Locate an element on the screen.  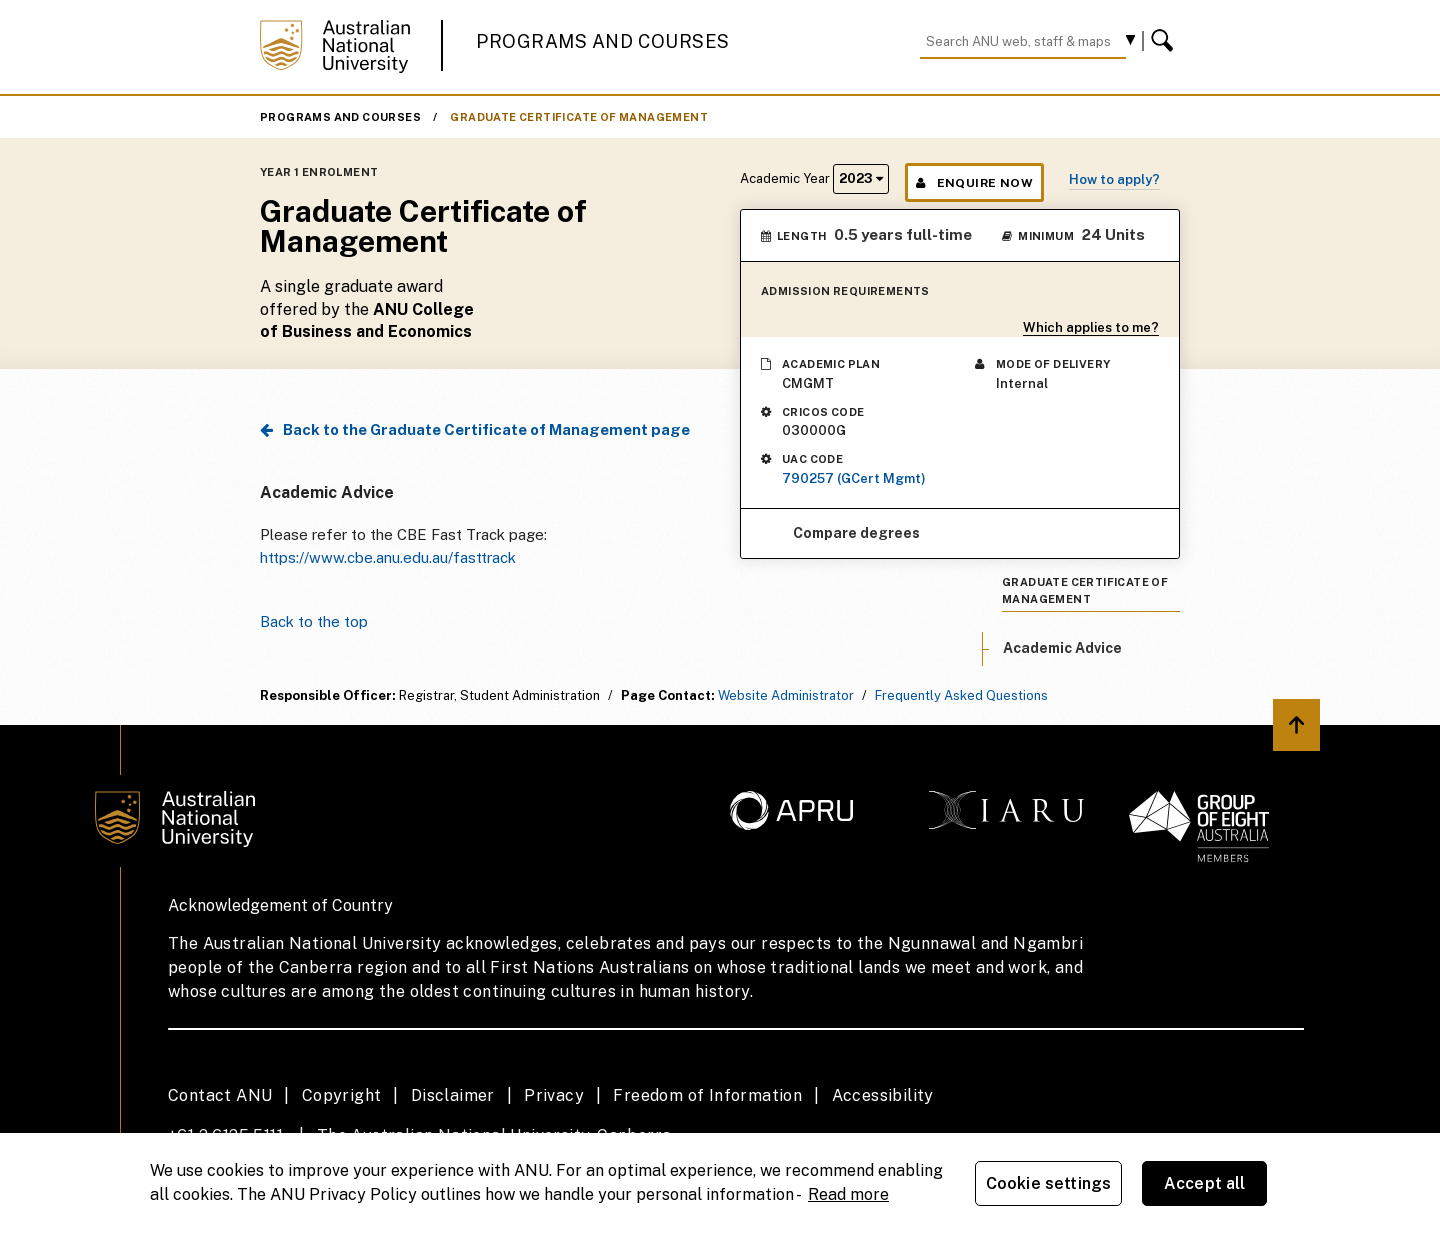
Website Administrator is located at coordinates (786, 695).